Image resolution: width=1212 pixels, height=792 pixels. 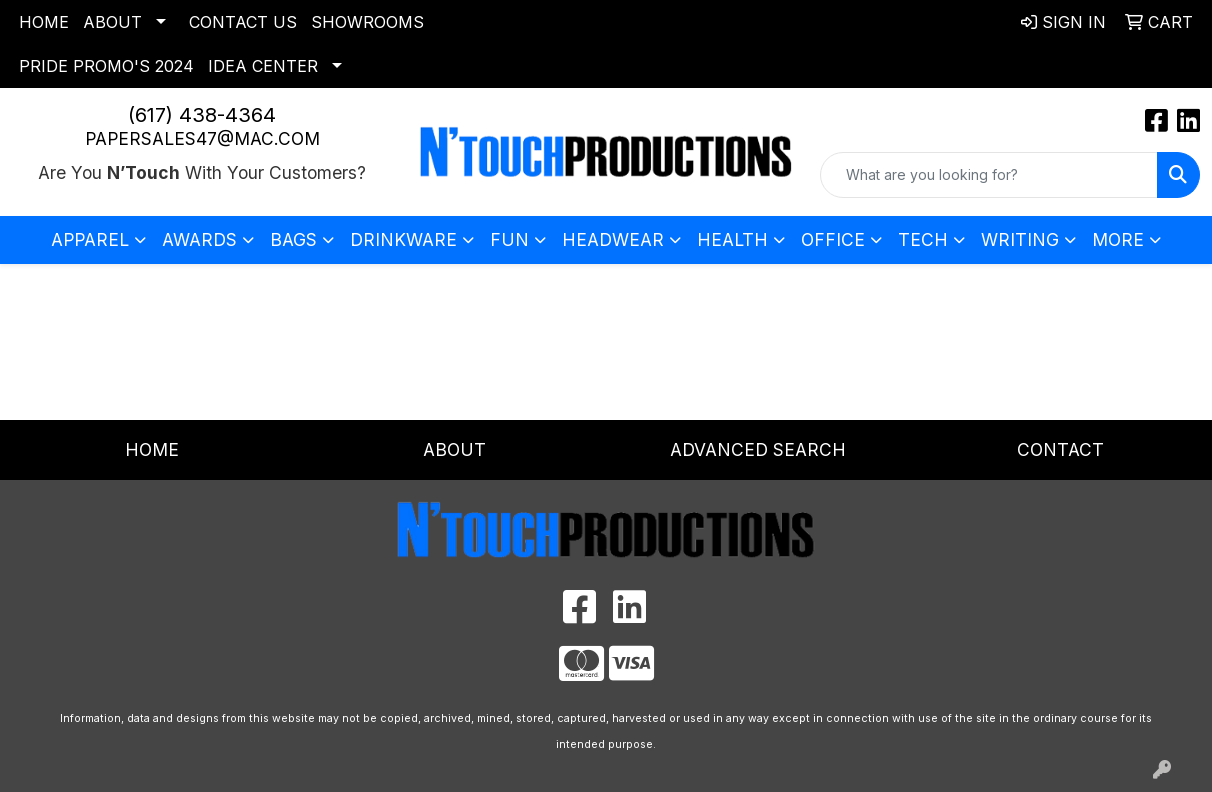 What do you see at coordinates (202, 115) in the screenshot?
I see `(617) 438-4364` at bounding box center [202, 115].